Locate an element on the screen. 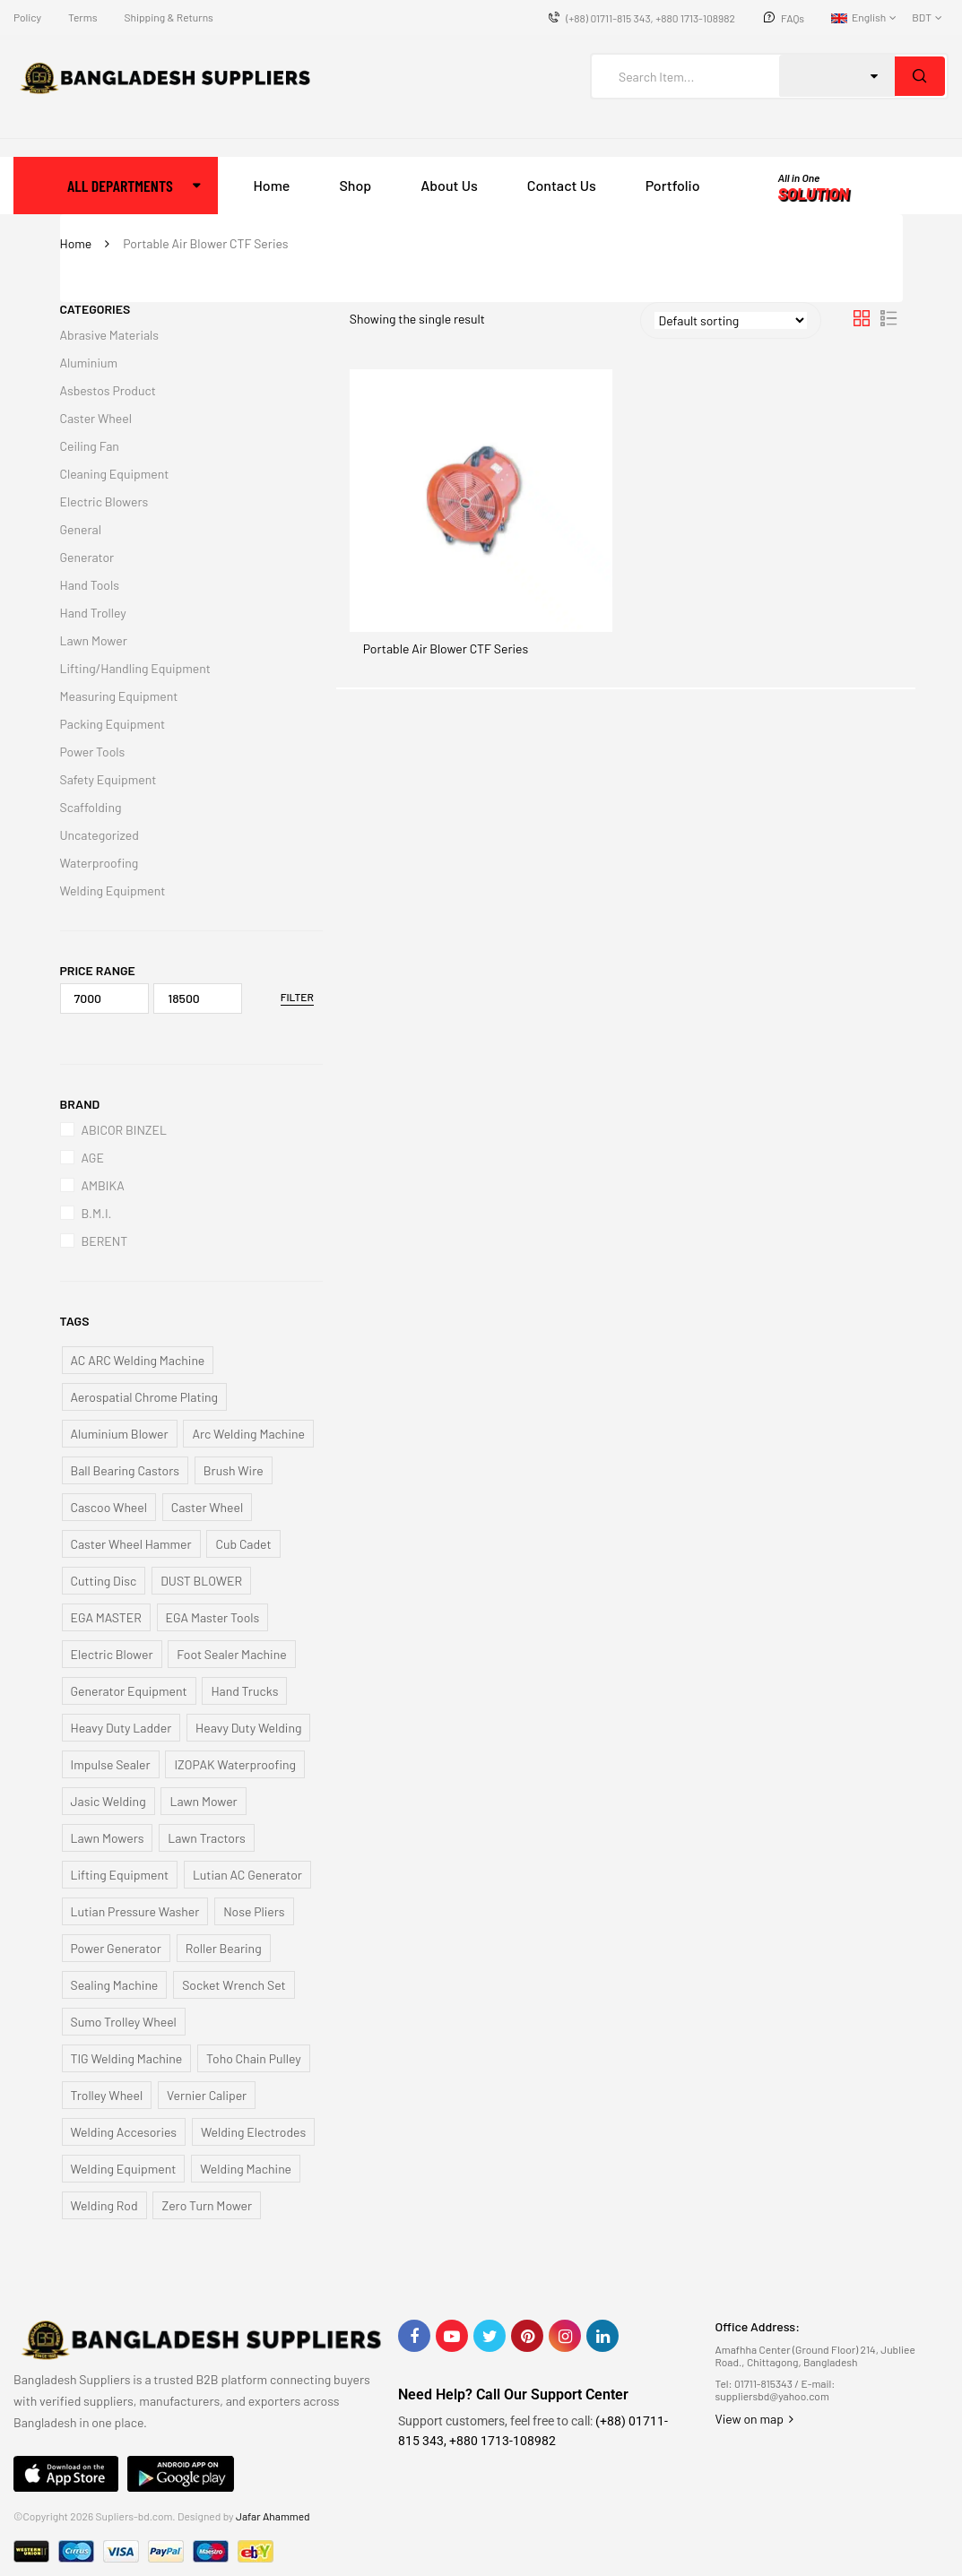 The width and height of the screenshot is (962, 2576). Hand Trucks is located at coordinates (244, 1691).